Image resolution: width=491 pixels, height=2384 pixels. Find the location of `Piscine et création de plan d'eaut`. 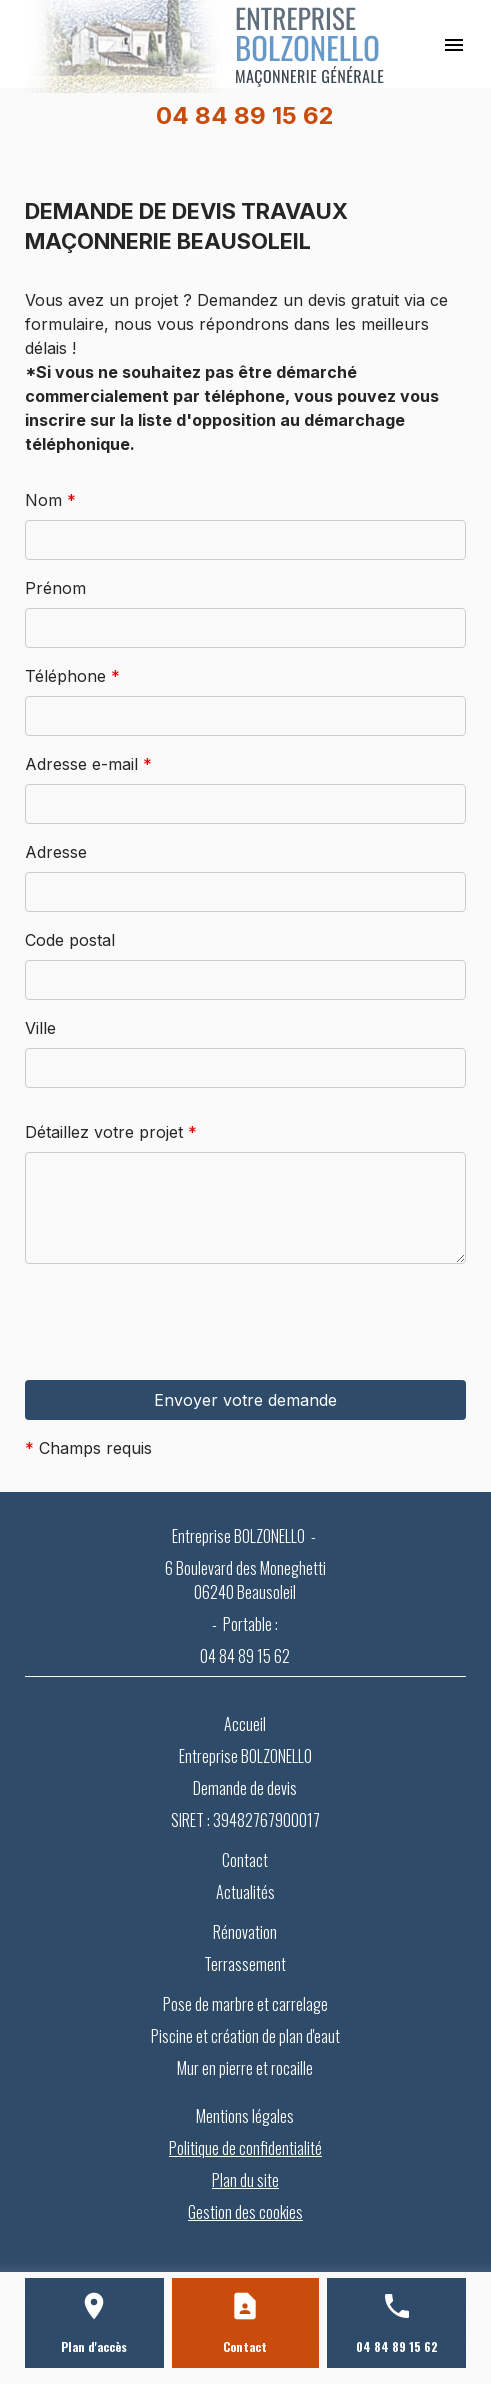

Piscine et création de plan d'eaut is located at coordinates (245, 2036).